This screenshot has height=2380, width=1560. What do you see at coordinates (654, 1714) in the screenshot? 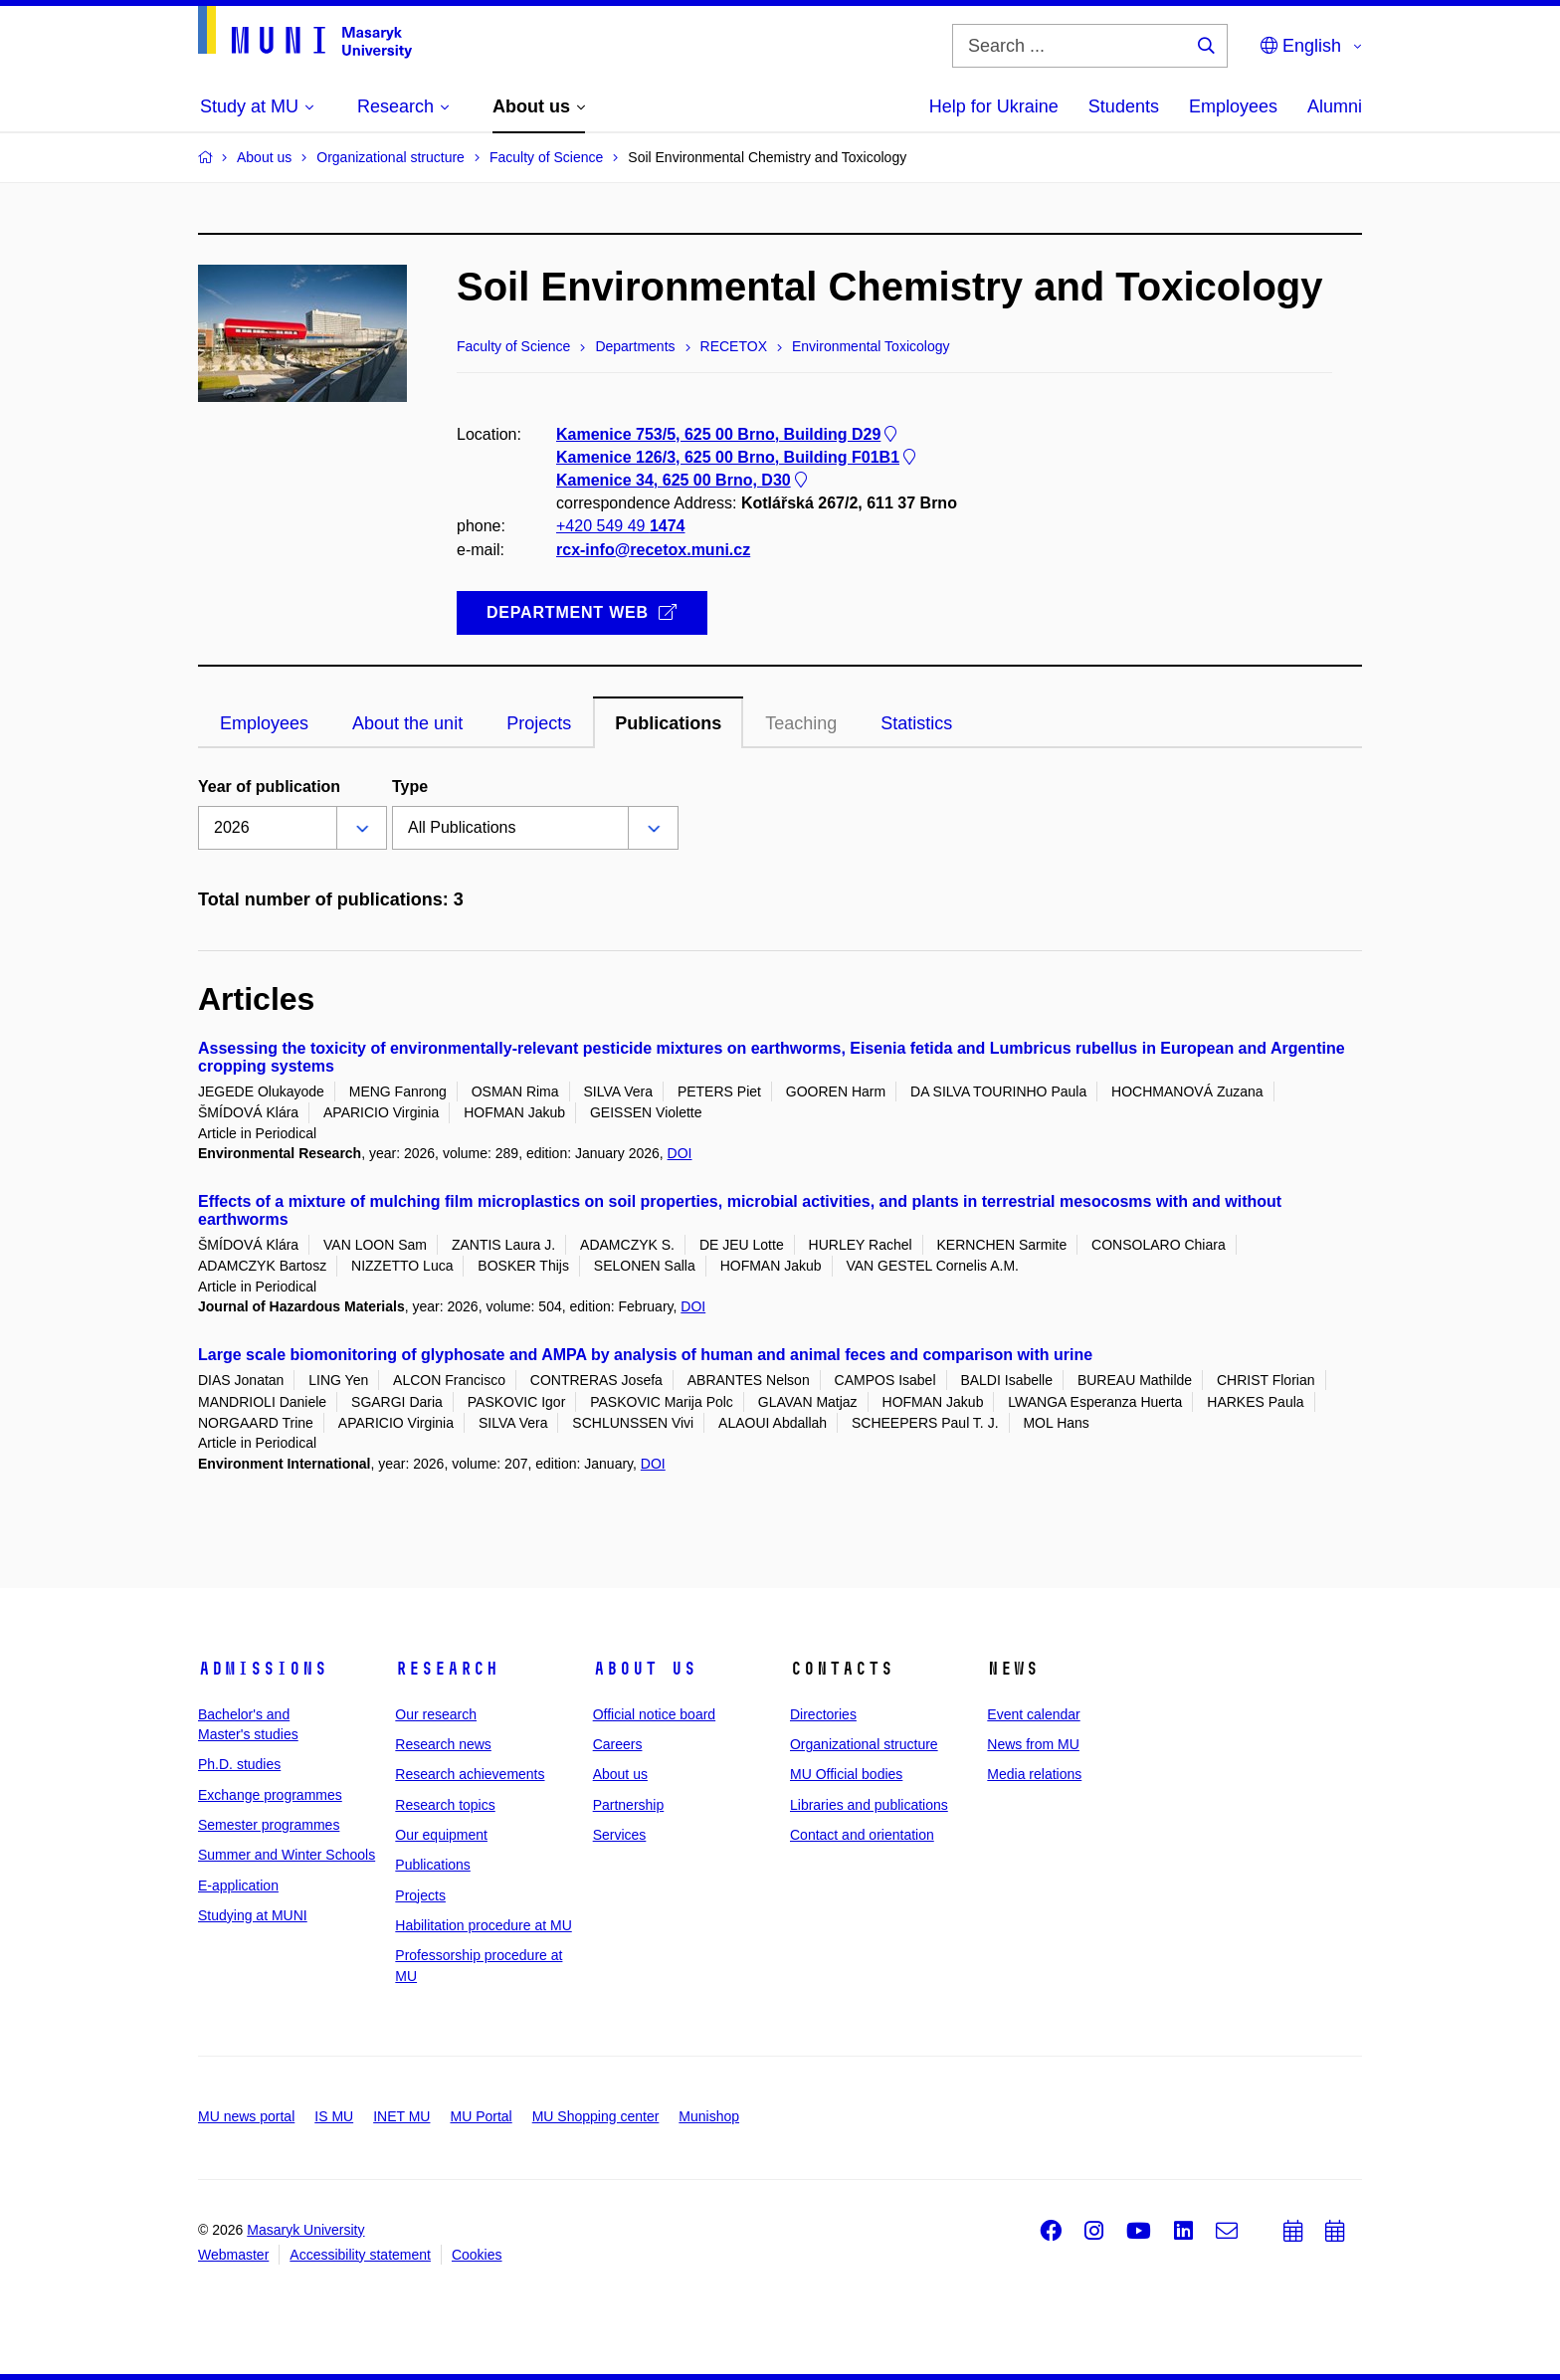
I see `Official notice board` at bounding box center [654, 1714].